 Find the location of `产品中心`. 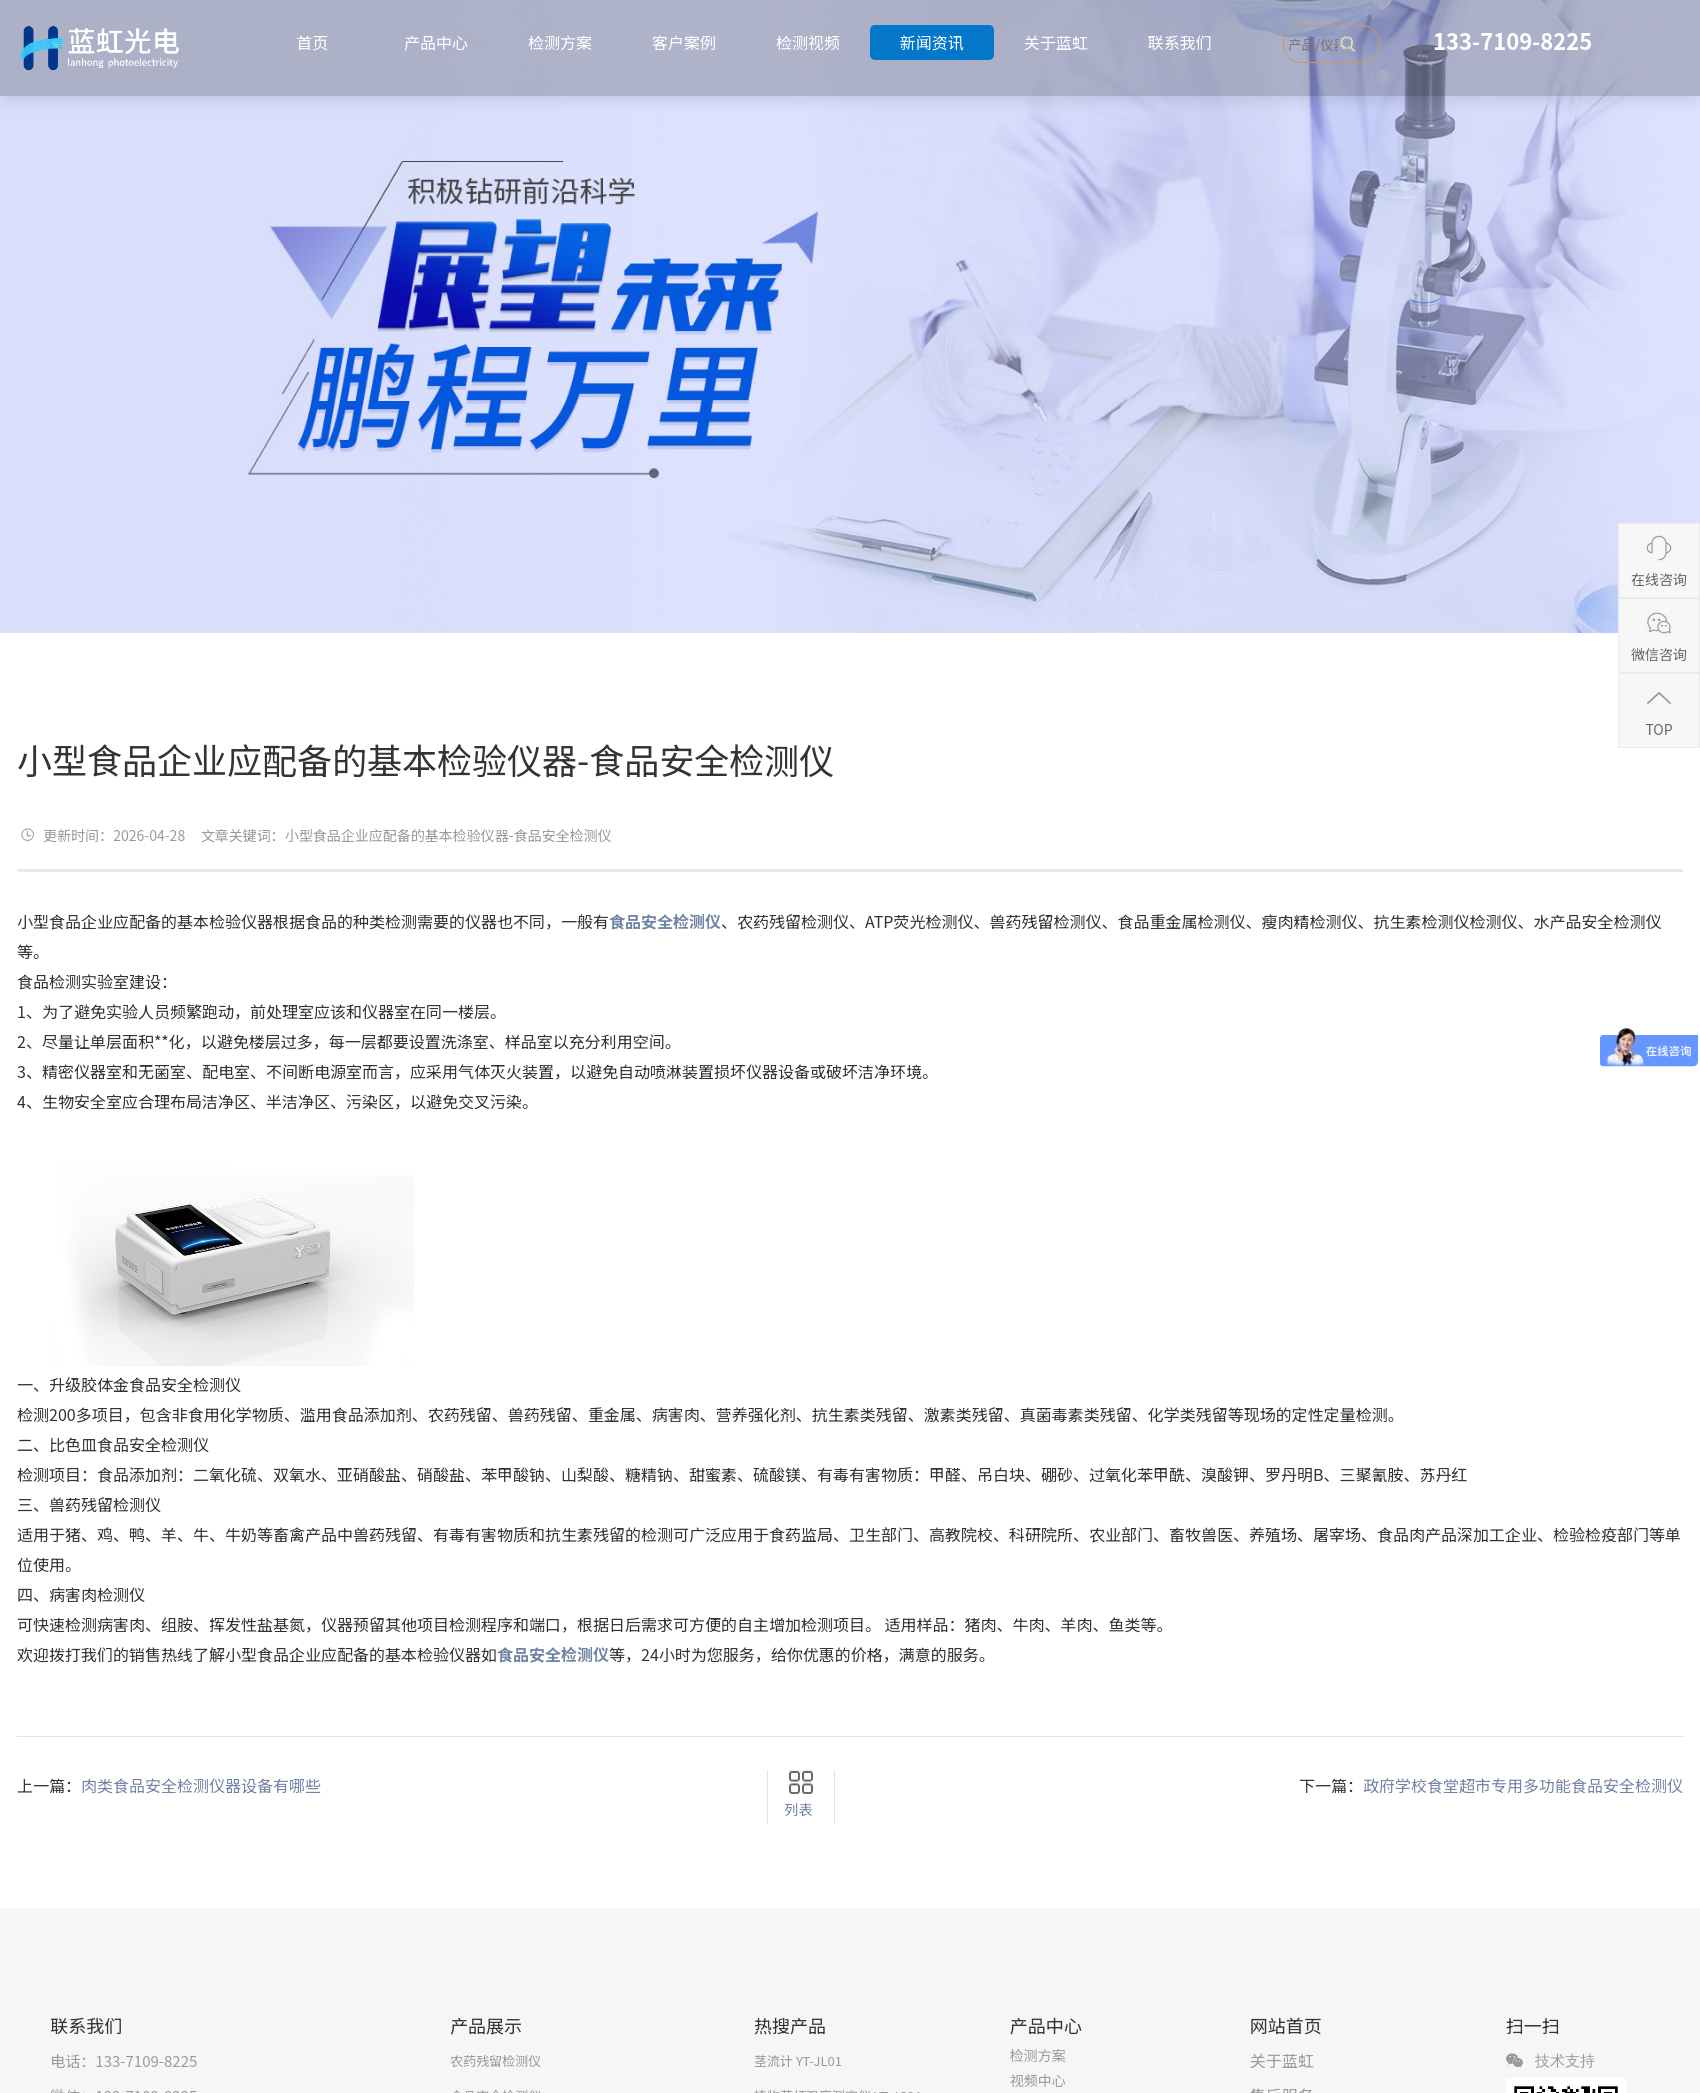

产品中心 is located at coordinates (436, 42).